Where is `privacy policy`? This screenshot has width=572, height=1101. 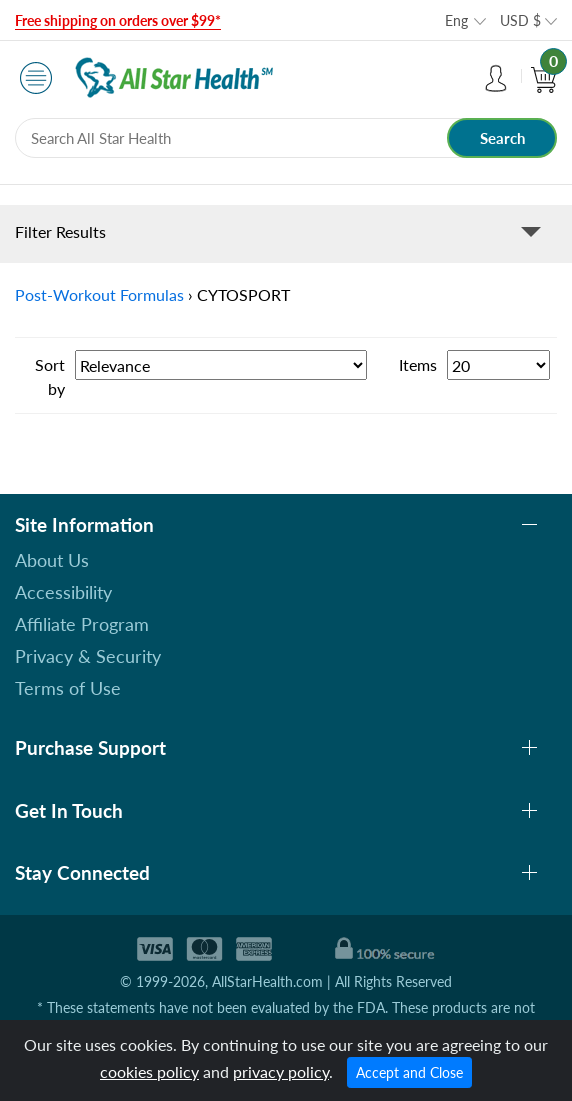 privacy policy is located at coordinates (281, 1071).